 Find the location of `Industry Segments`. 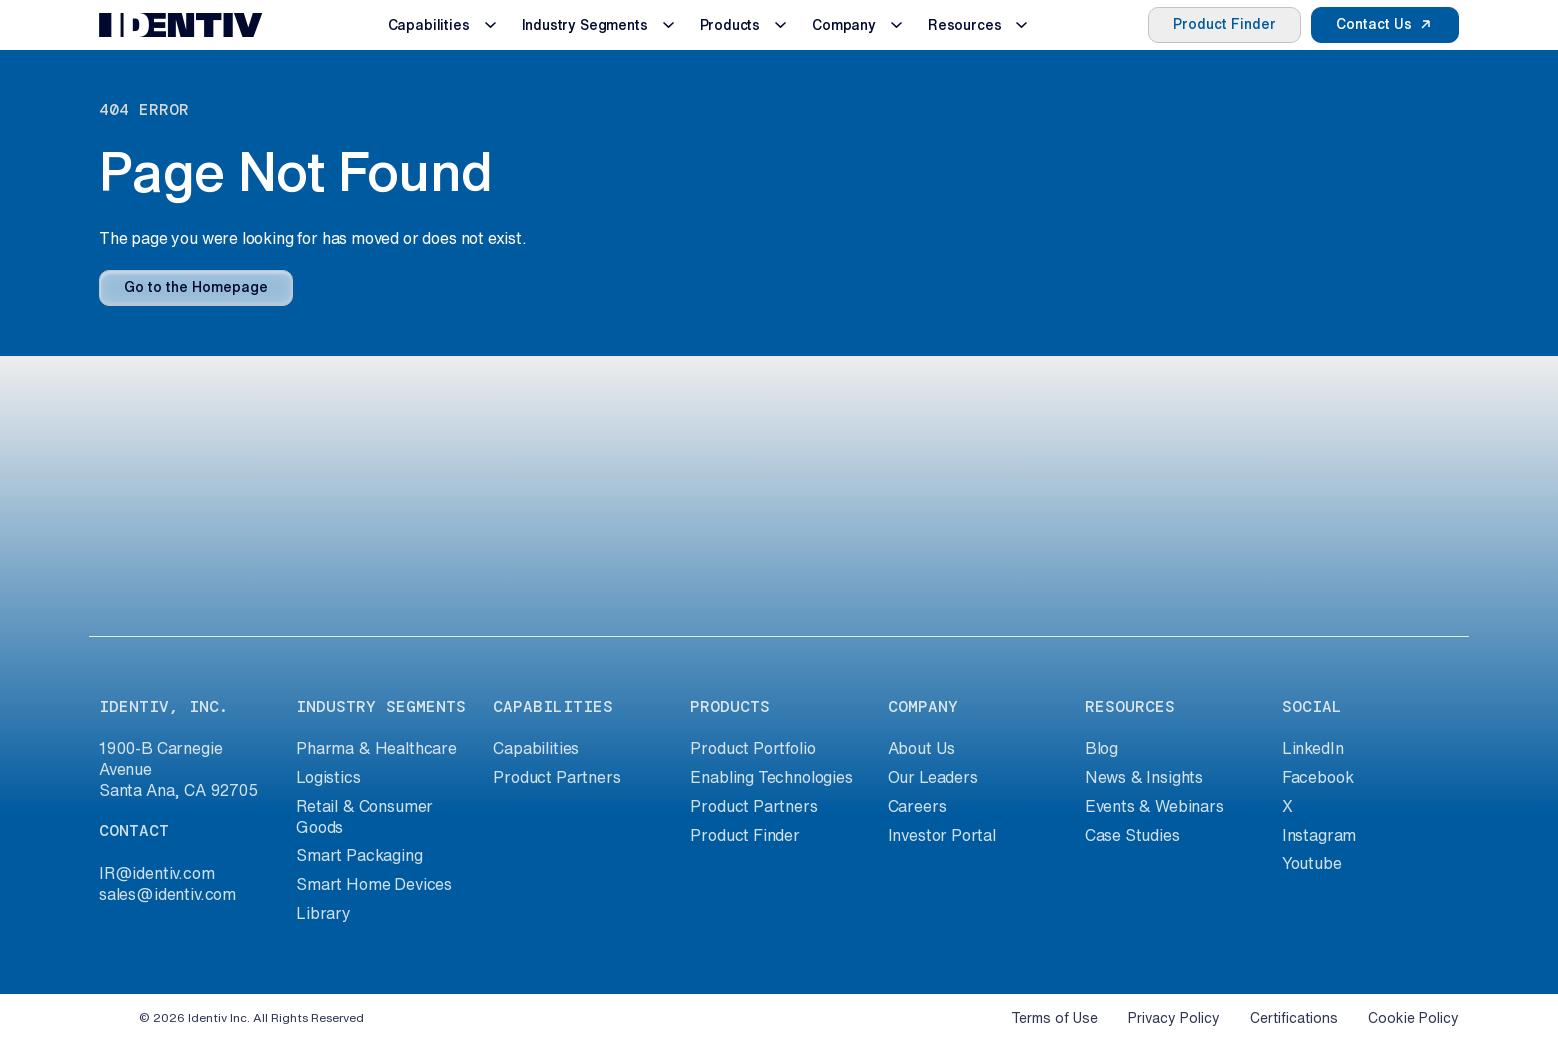

Industry Segments is located at coordinates (585, 25).